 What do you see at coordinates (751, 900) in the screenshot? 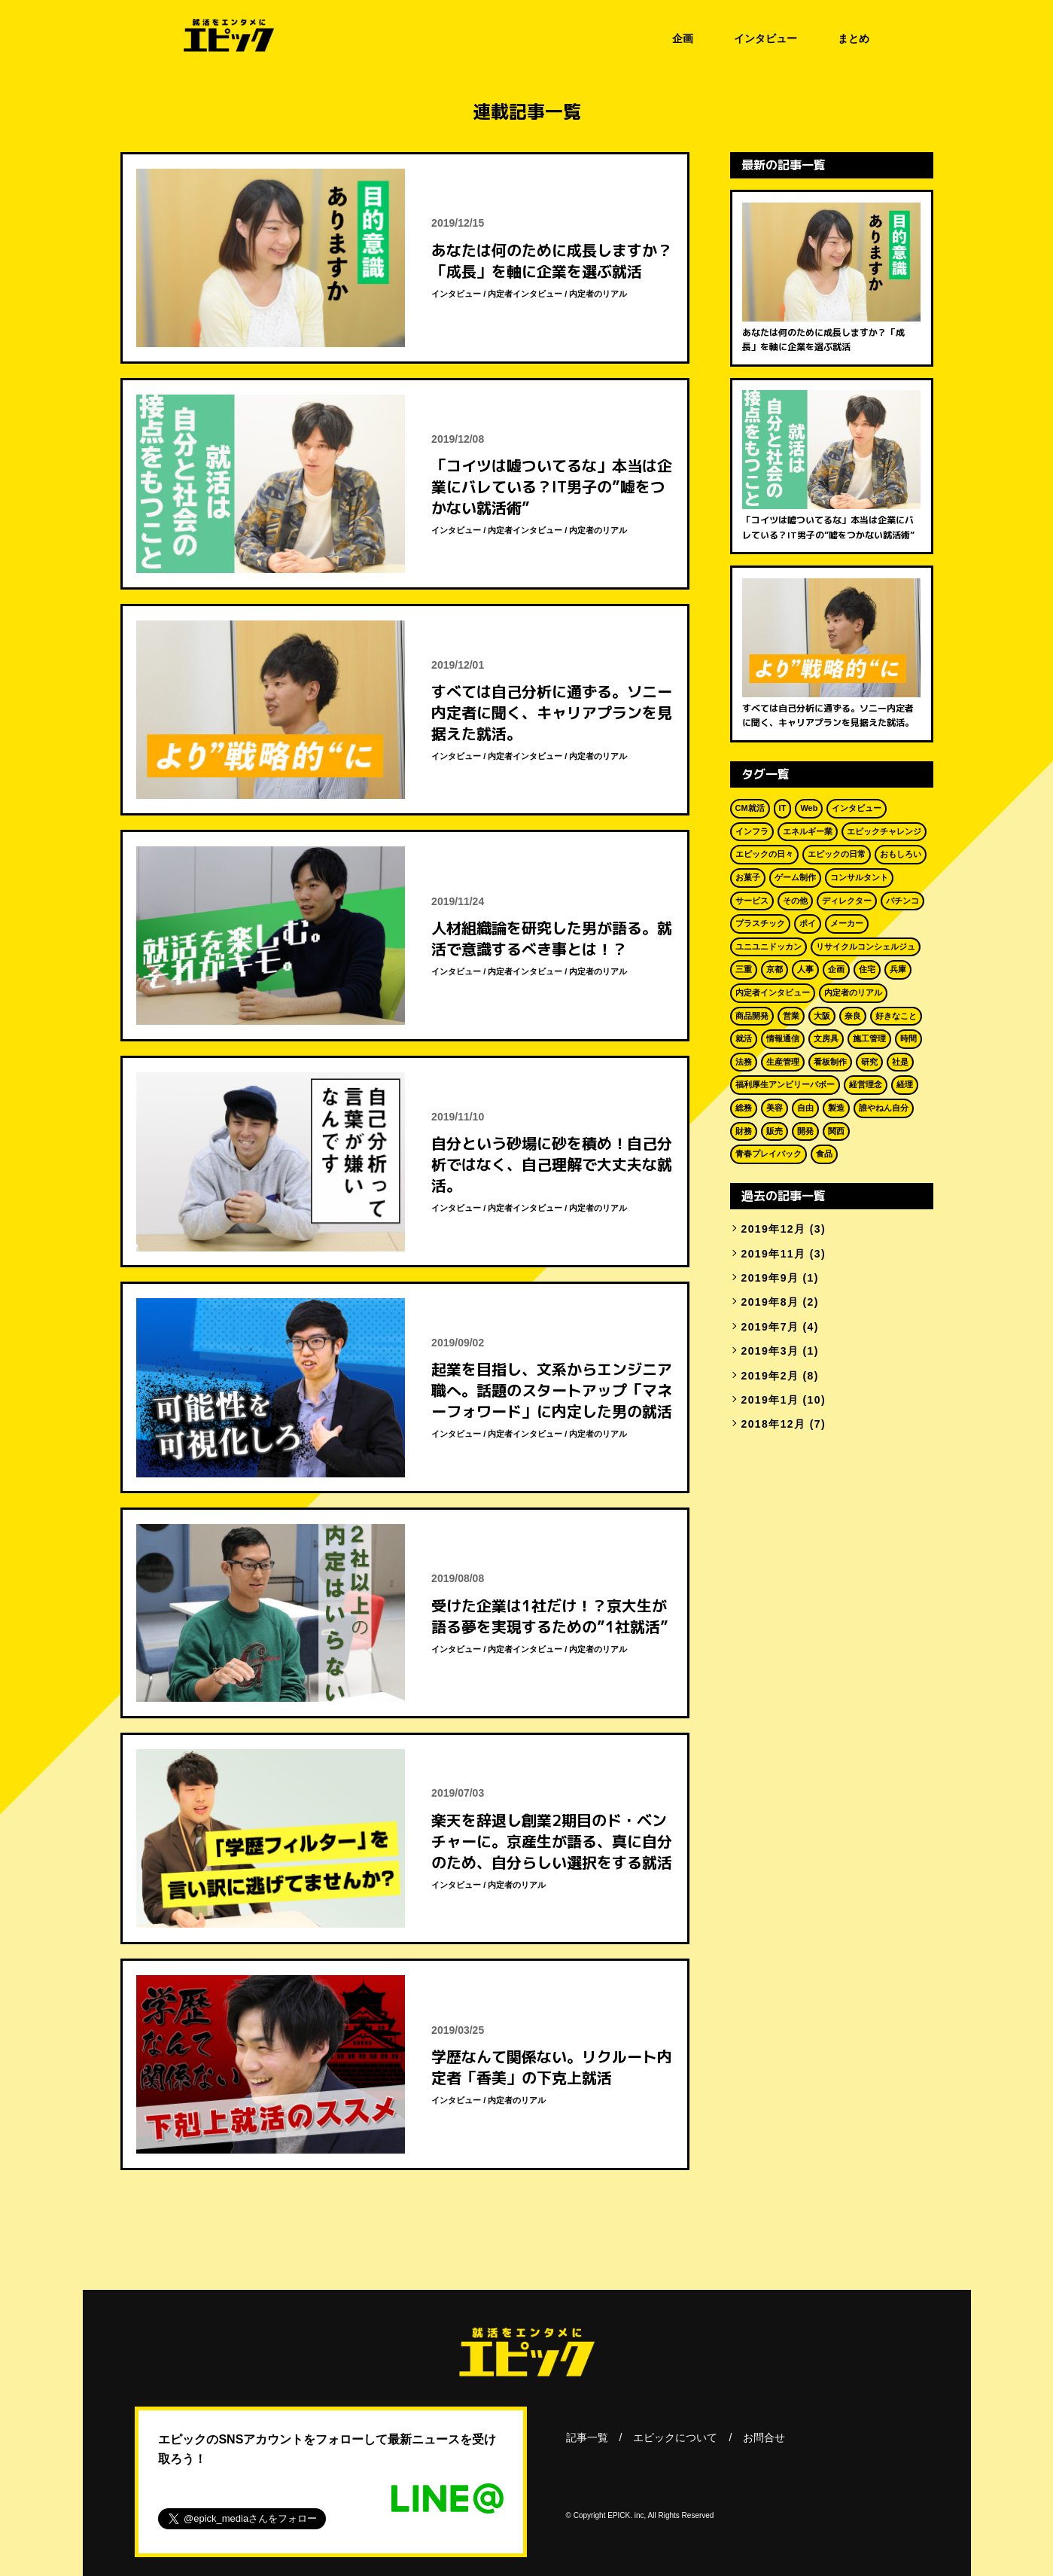
I see `サービス` at bounding box center [751, 900].